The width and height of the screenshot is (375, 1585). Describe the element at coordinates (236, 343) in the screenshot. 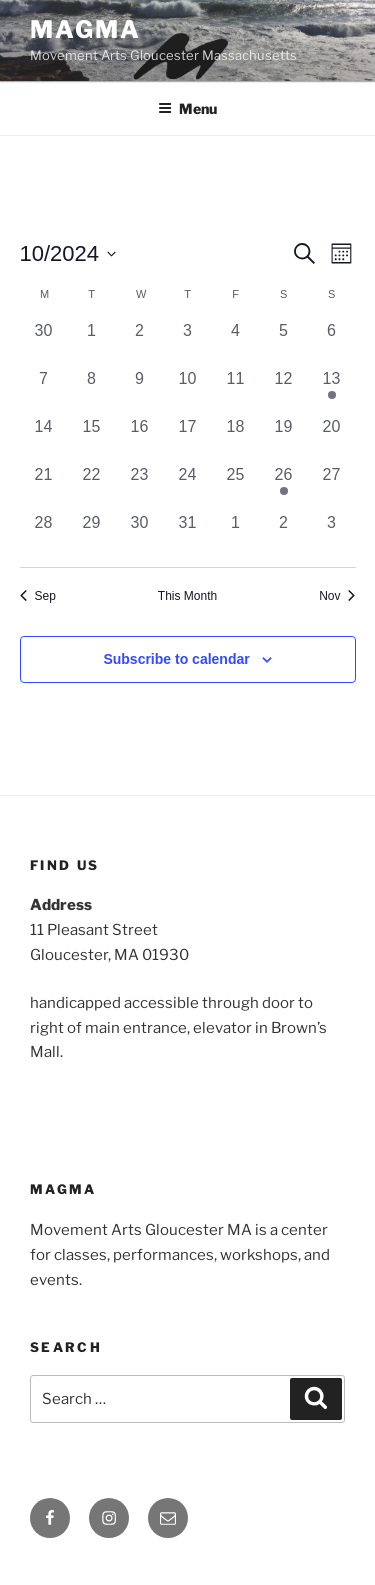

I see `[October 4, 0 events, past day]` at that location.